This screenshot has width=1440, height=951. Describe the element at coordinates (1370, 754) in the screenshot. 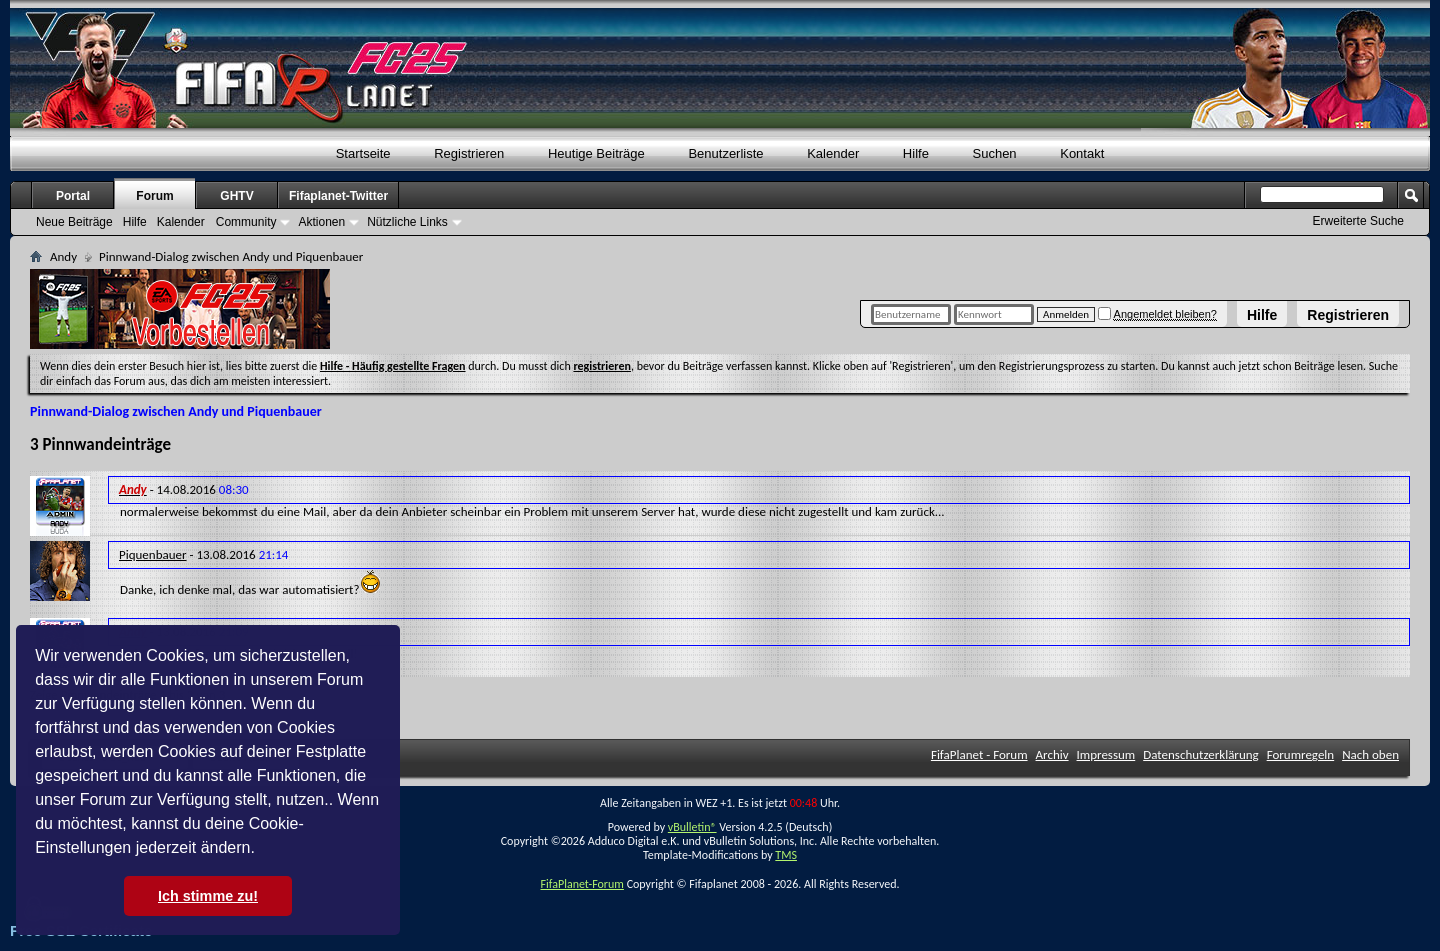

I see `Nach oben` at that location.